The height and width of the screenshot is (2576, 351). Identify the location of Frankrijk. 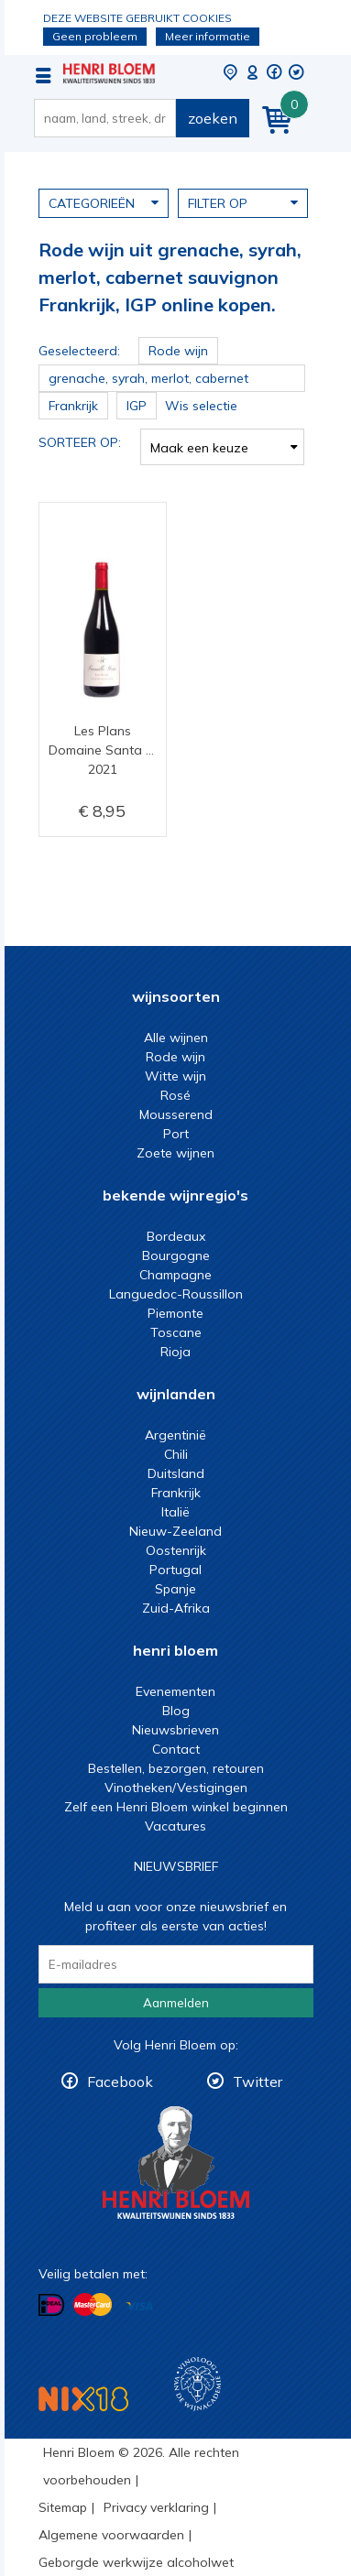
(176, 1492).